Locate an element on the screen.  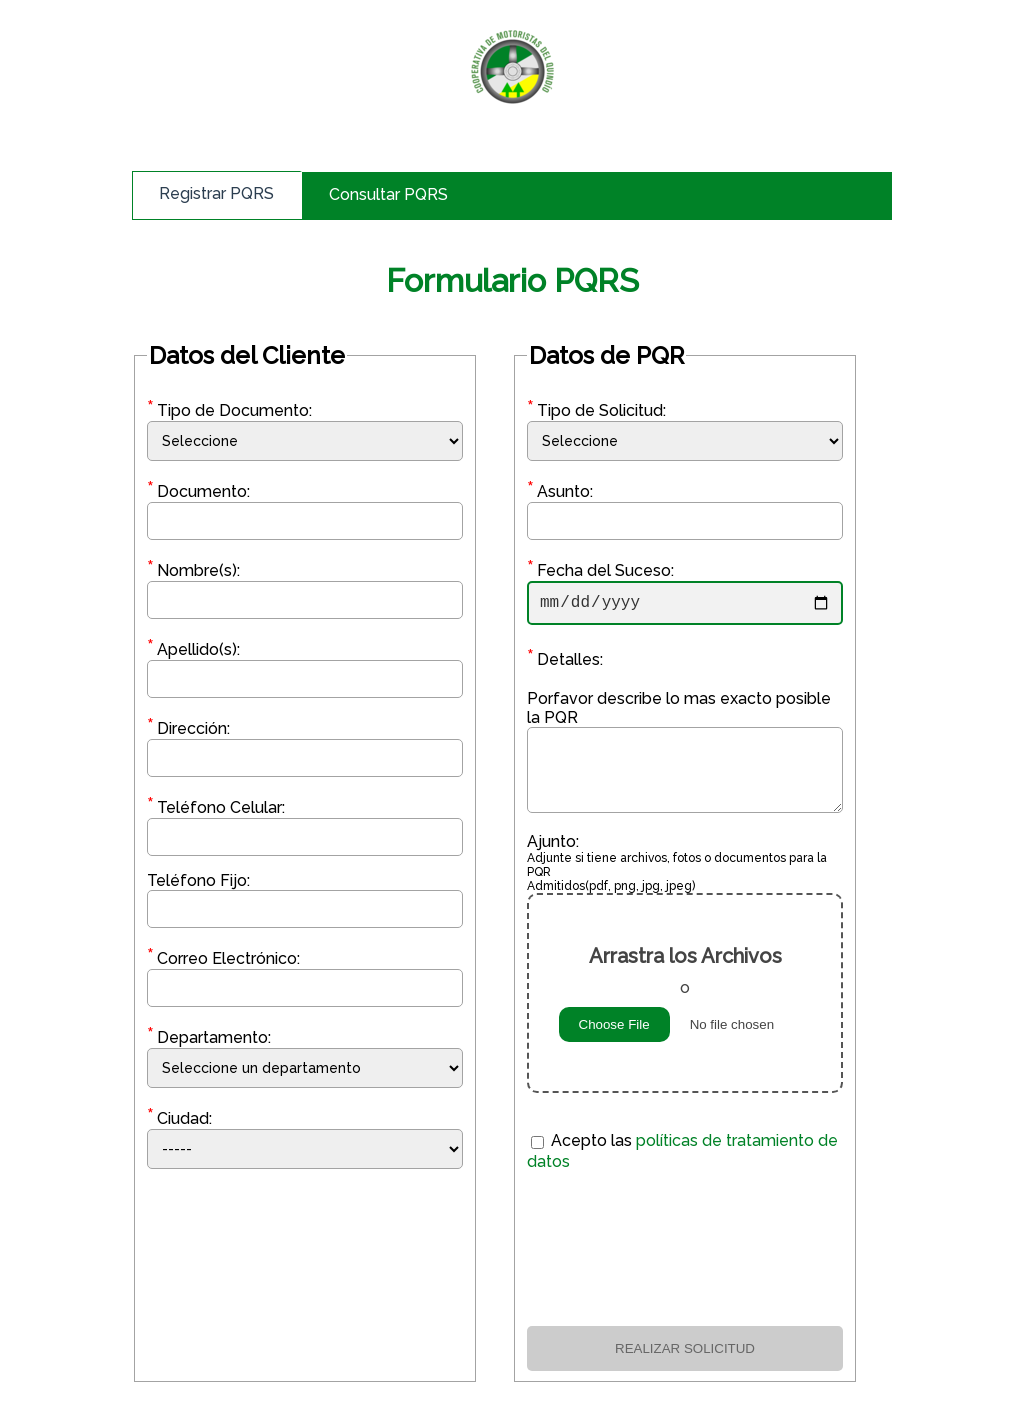
Dirección: is located at coordinates (188, 728).